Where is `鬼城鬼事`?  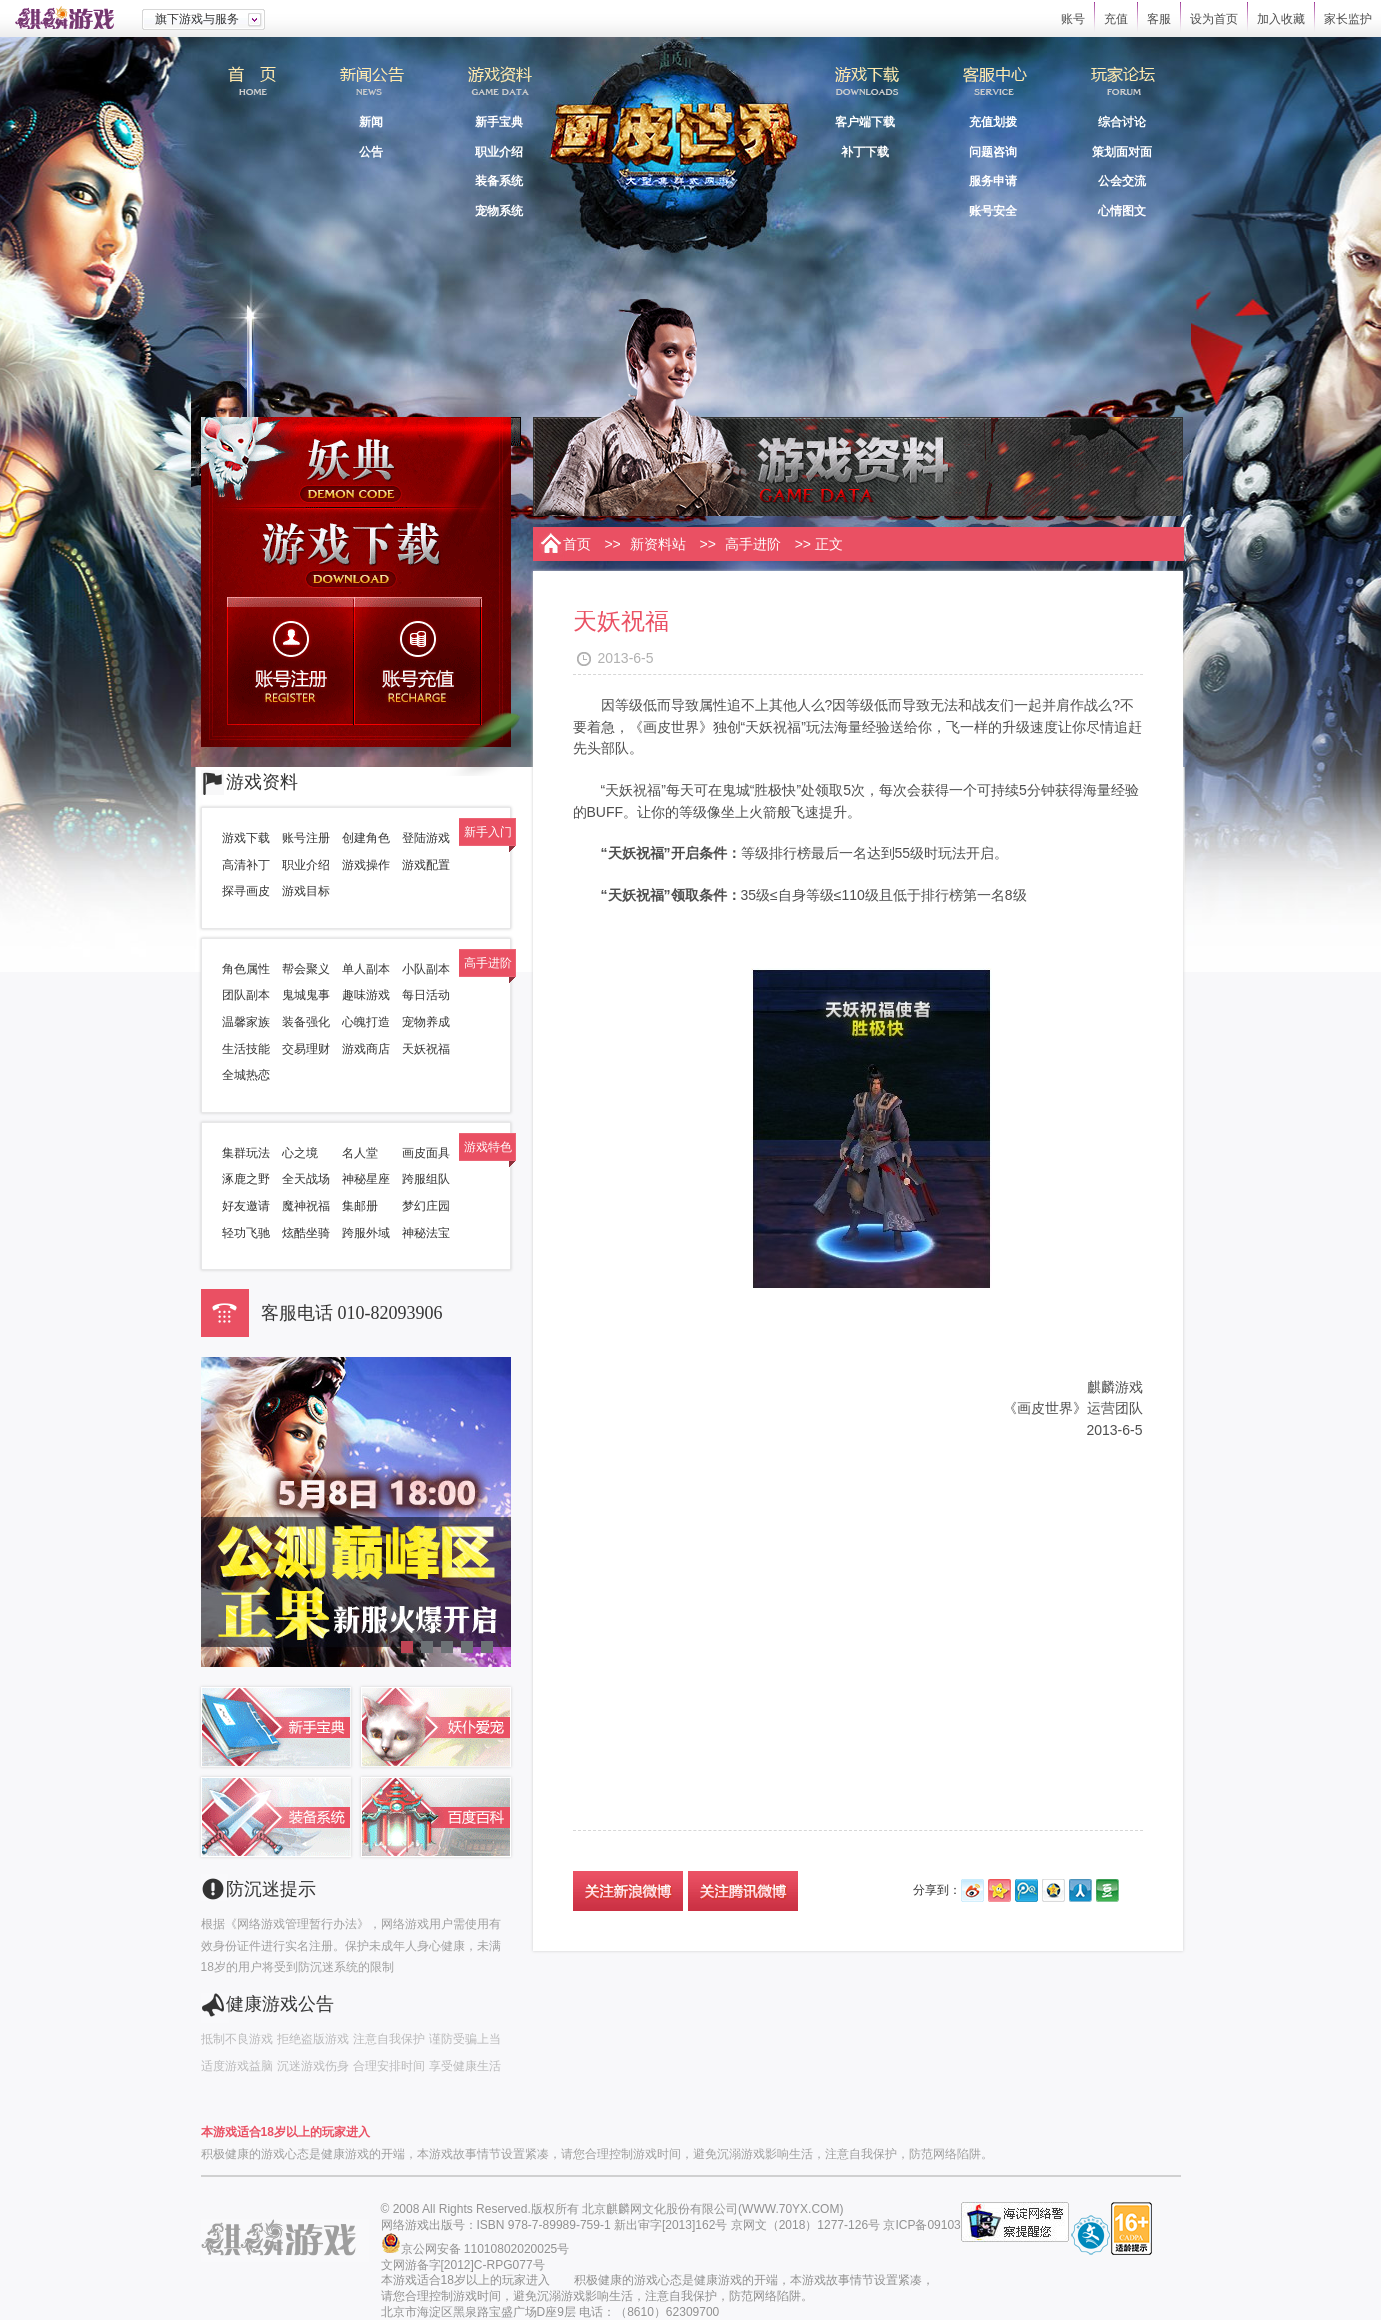
鬼城鬼事 is located at coordinates (306, 995).